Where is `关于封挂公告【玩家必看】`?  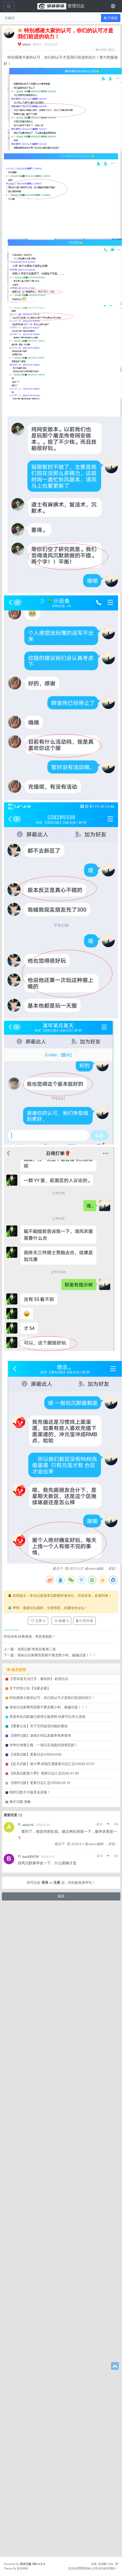
关于封挂公告【玩家必看】 is located at coordinates (29, 2337).